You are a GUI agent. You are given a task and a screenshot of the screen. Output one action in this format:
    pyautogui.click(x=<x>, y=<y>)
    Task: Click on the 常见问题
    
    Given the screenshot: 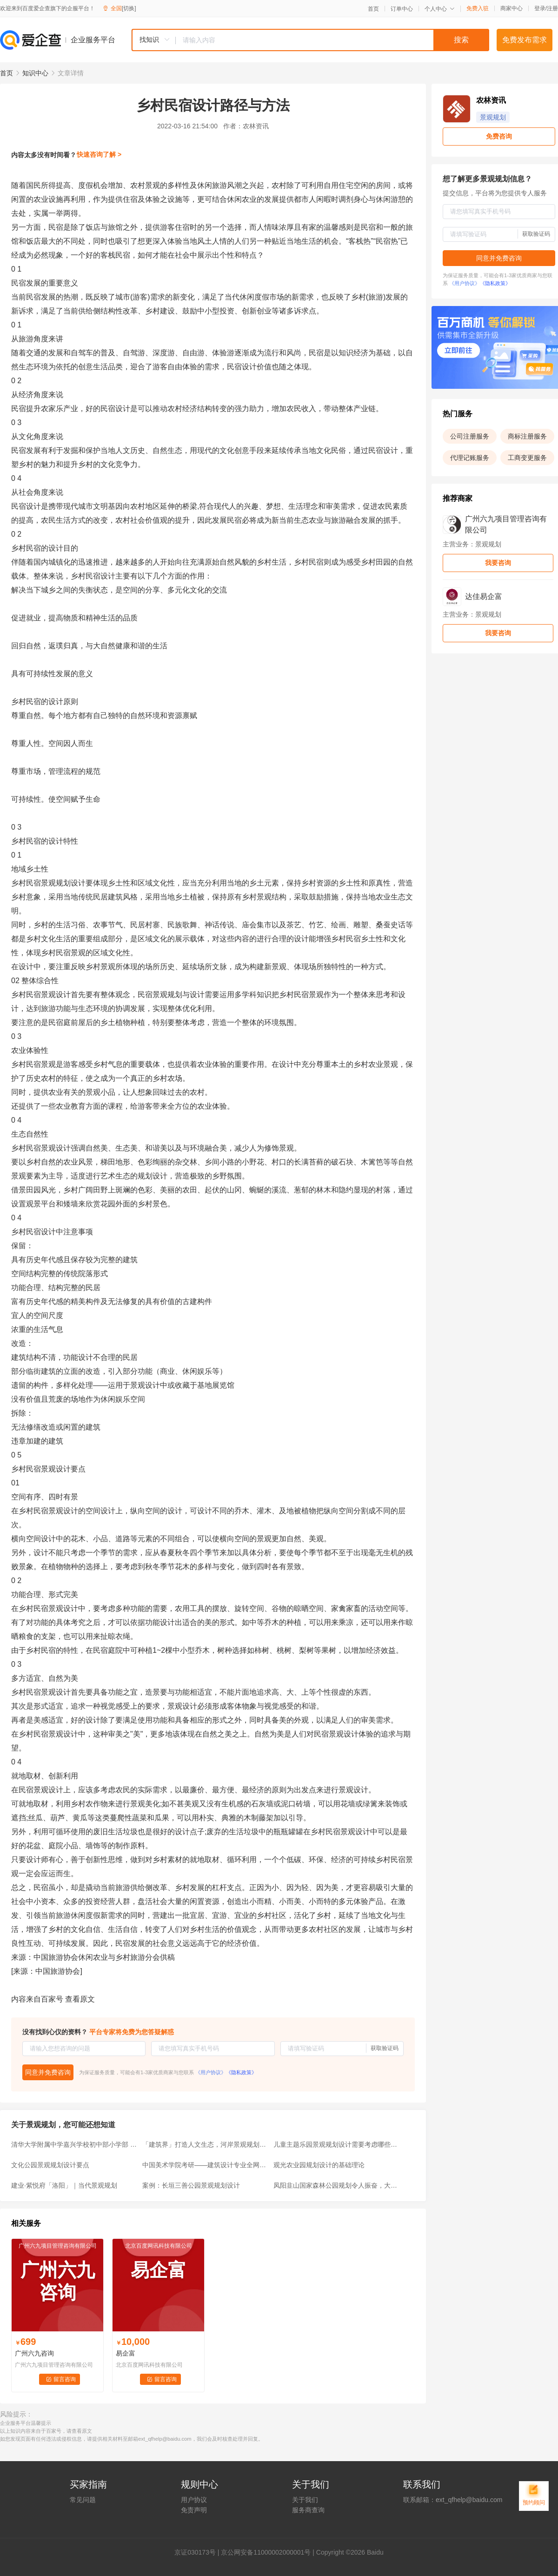 What is the action you would take?
    pyautogui.click(x=83, y=2499)
    